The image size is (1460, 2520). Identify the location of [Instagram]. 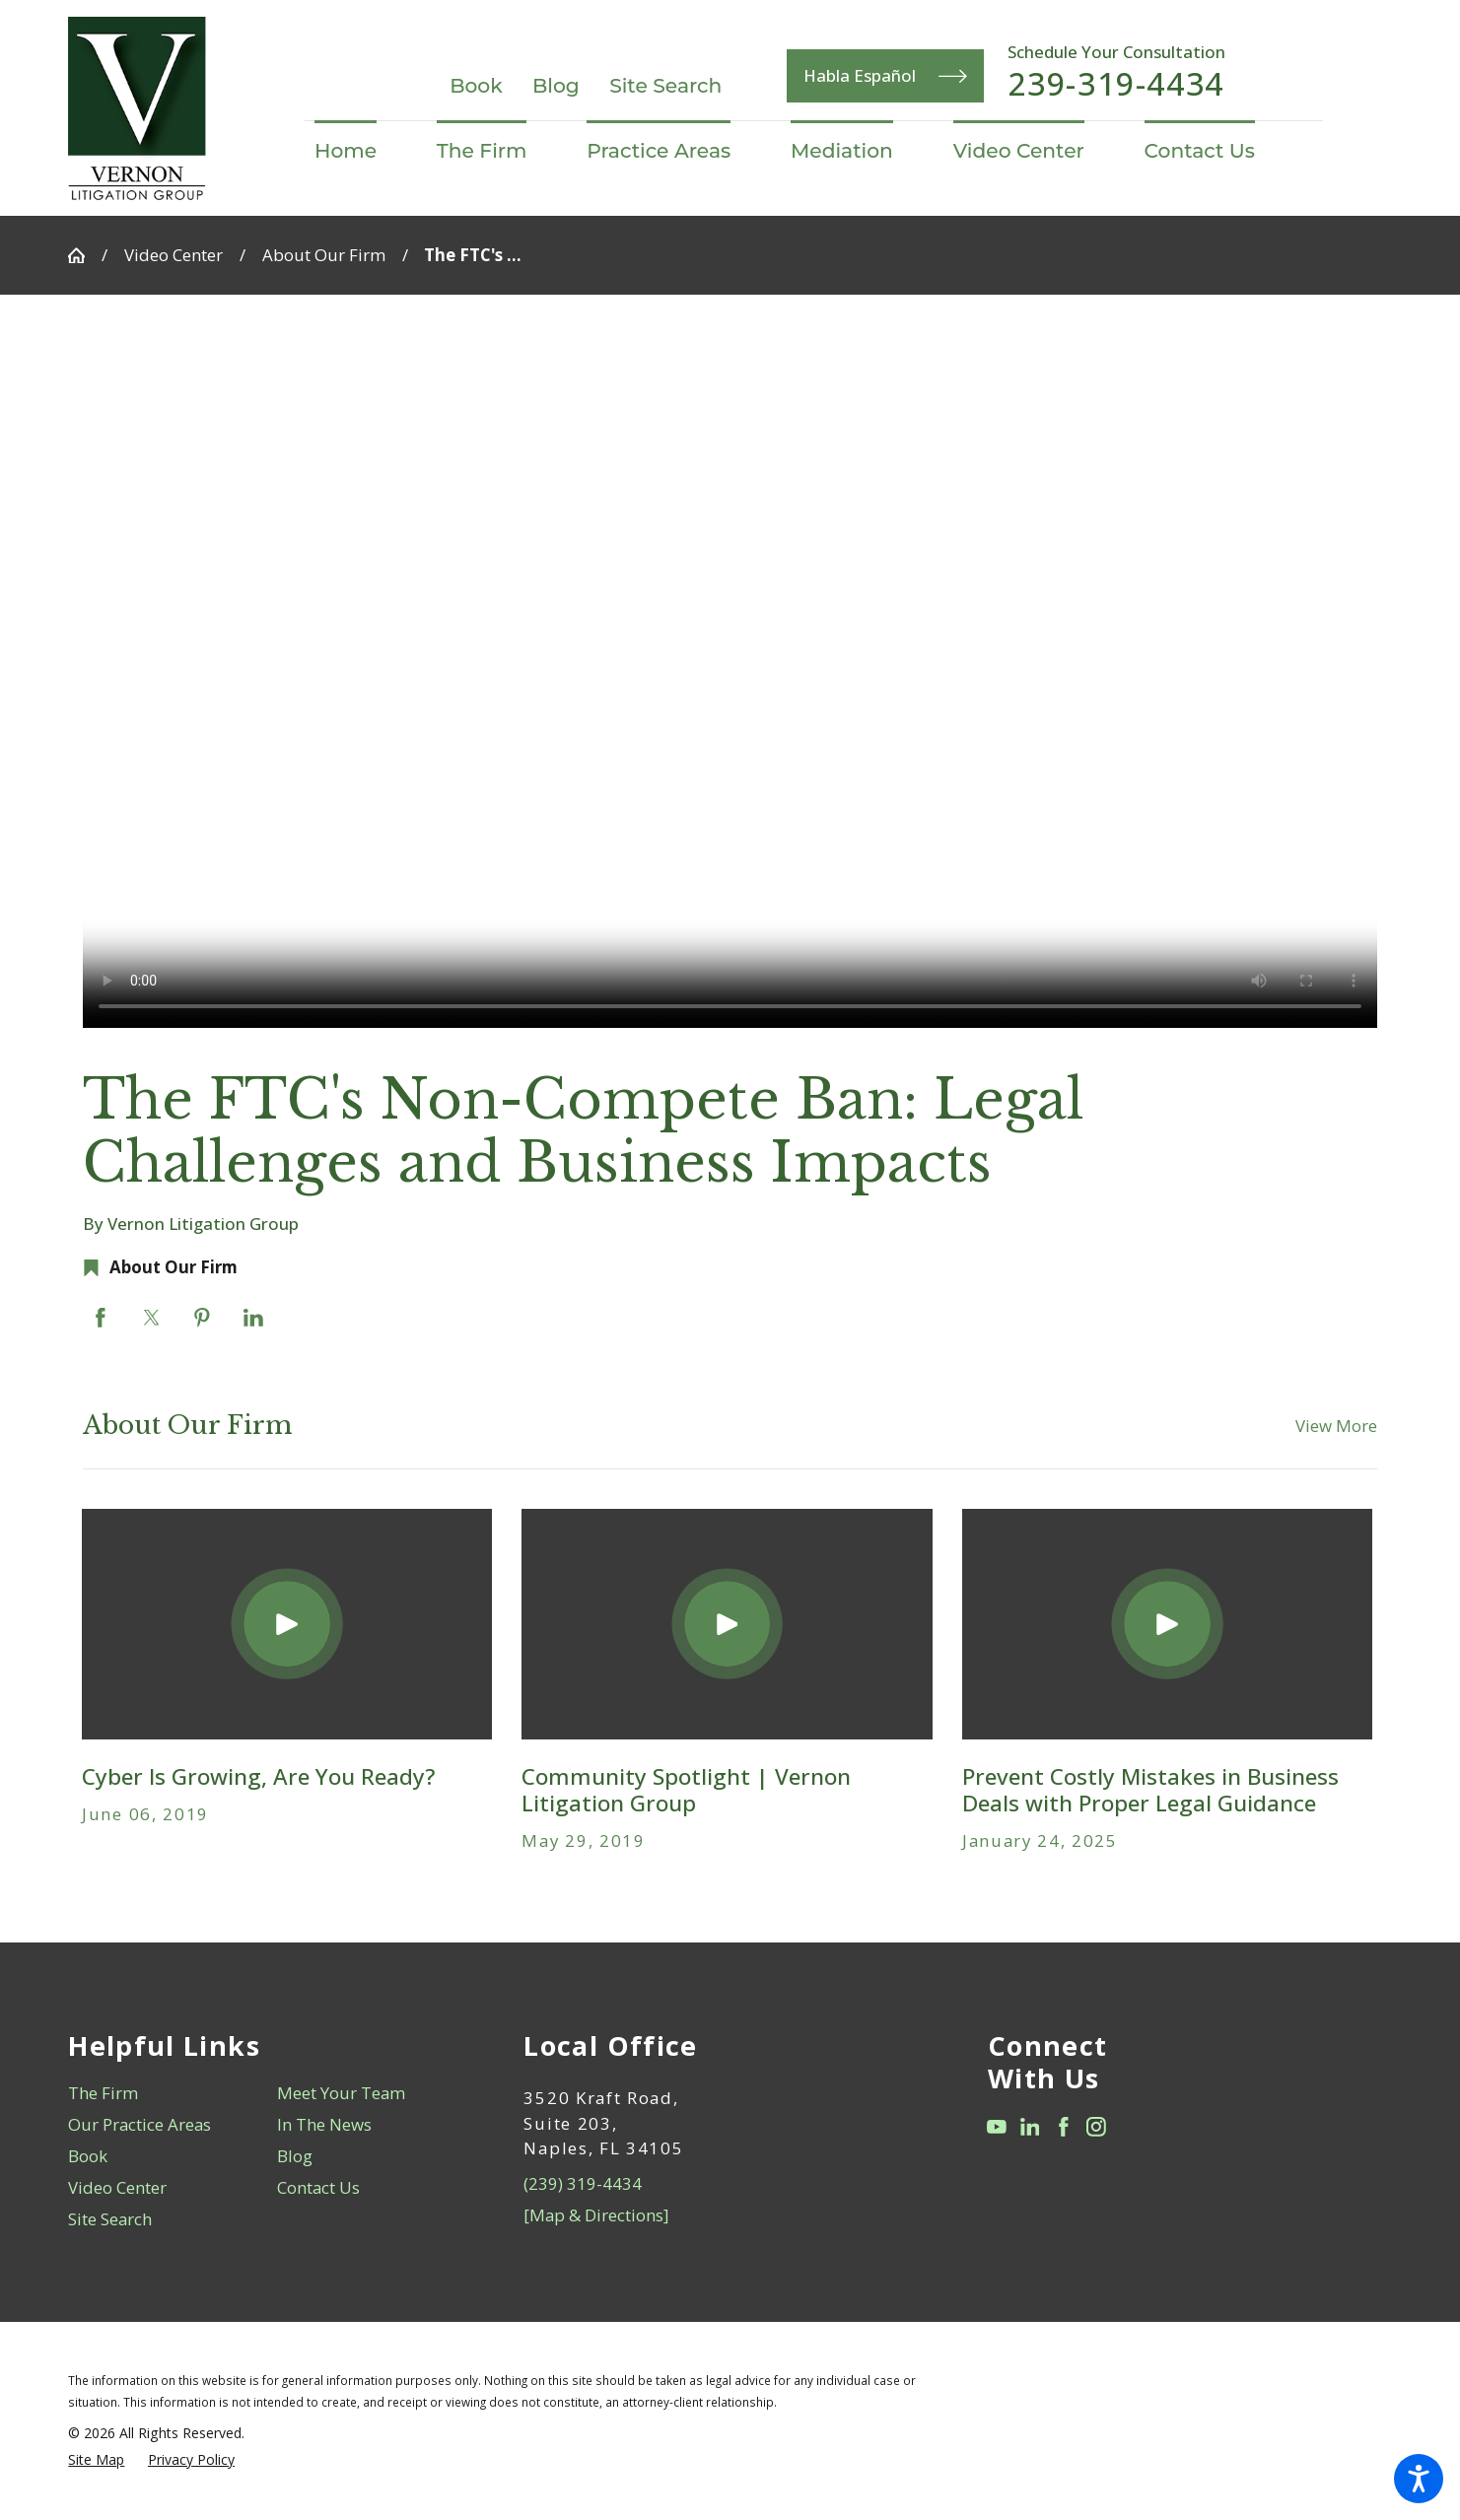
(1096, 2127).